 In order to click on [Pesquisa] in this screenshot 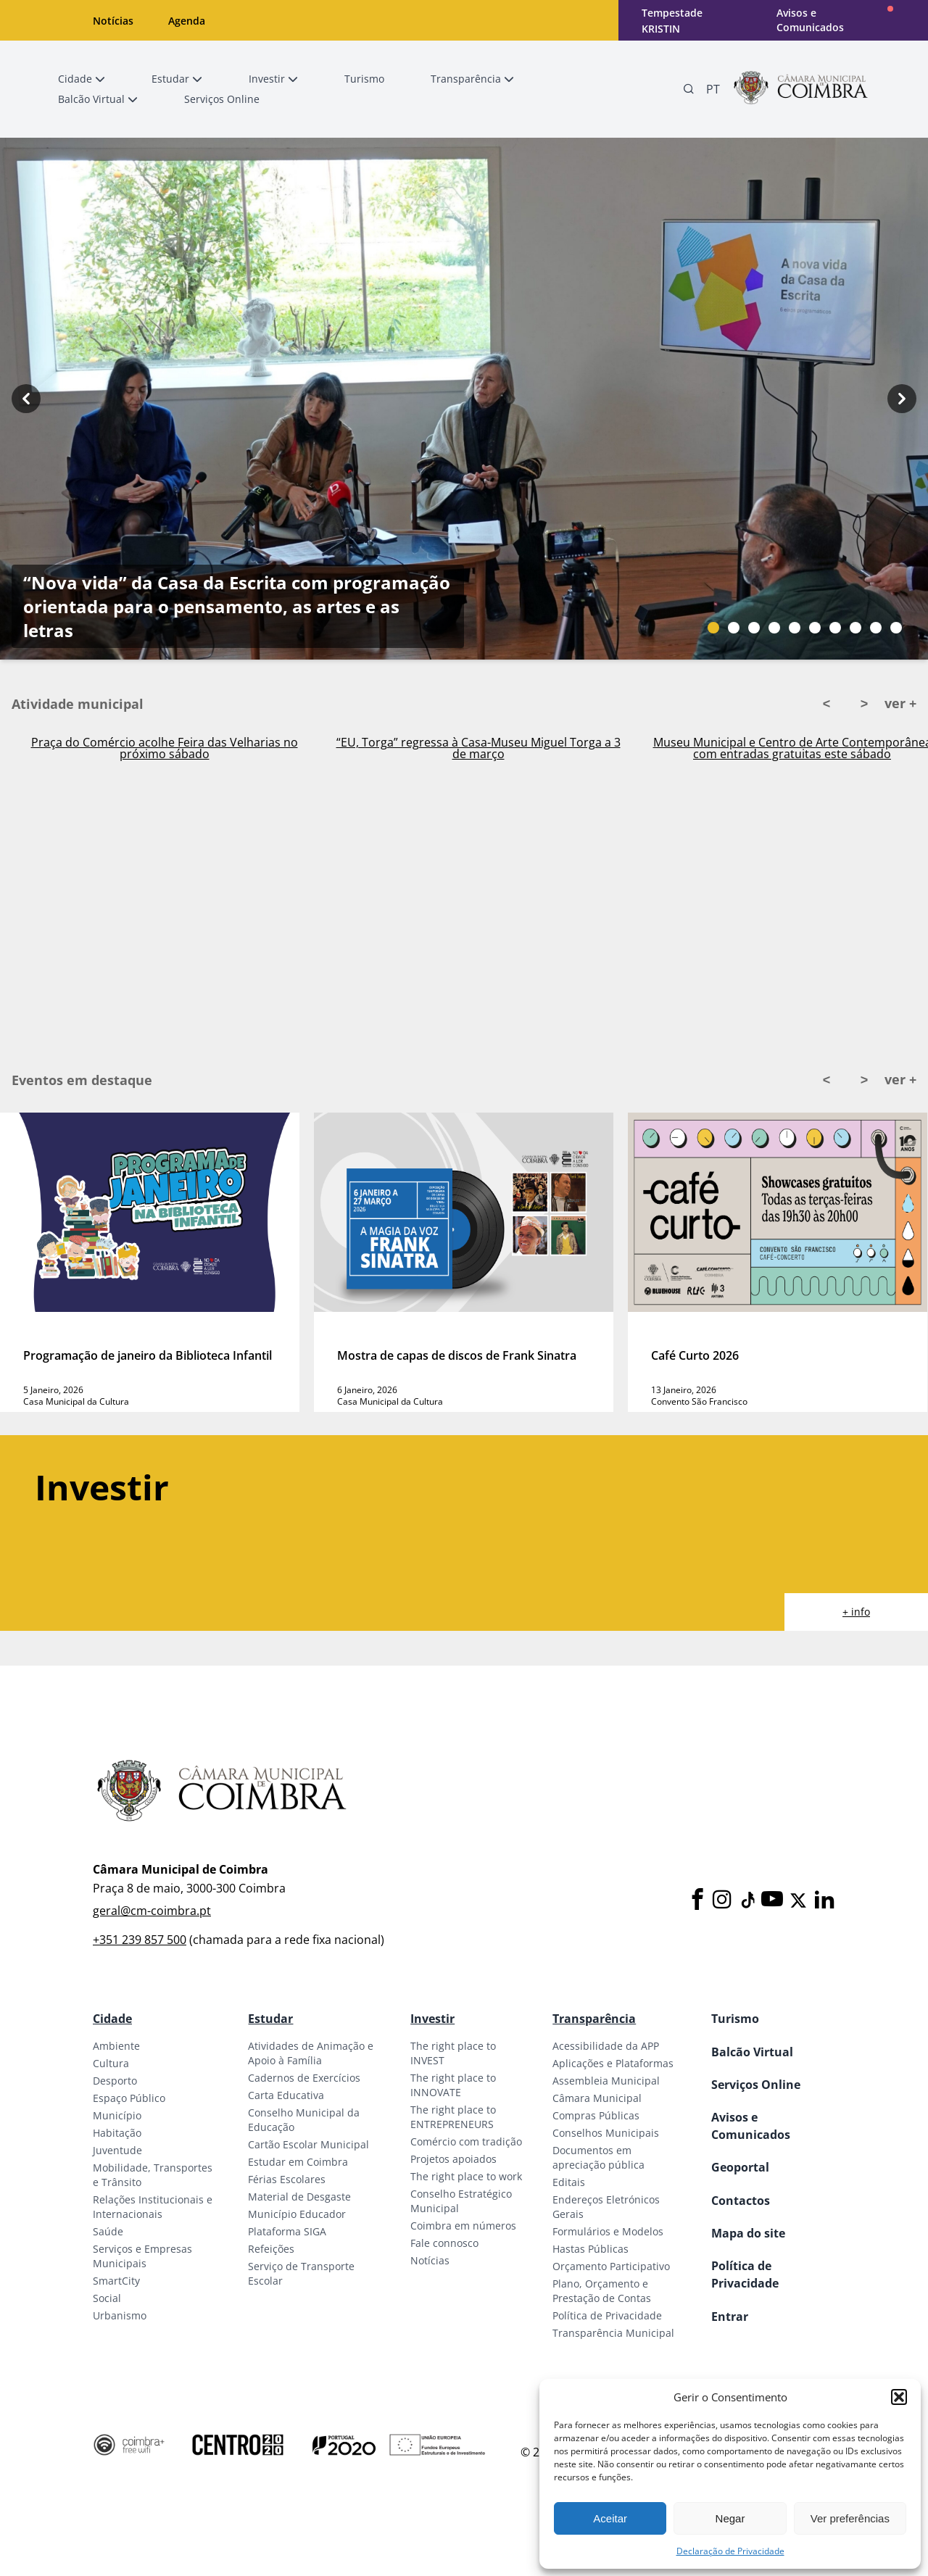, I will do `click(688, 89)`.